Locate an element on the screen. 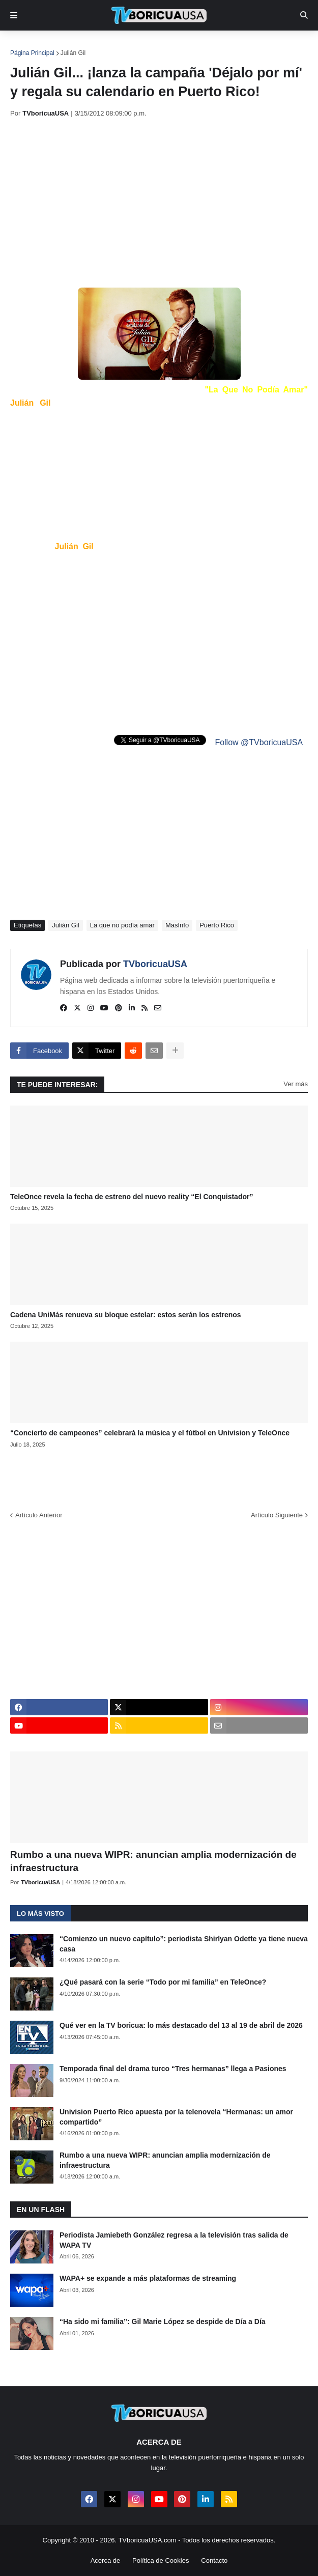  Acerca de is located at coordinates (106, 2560).